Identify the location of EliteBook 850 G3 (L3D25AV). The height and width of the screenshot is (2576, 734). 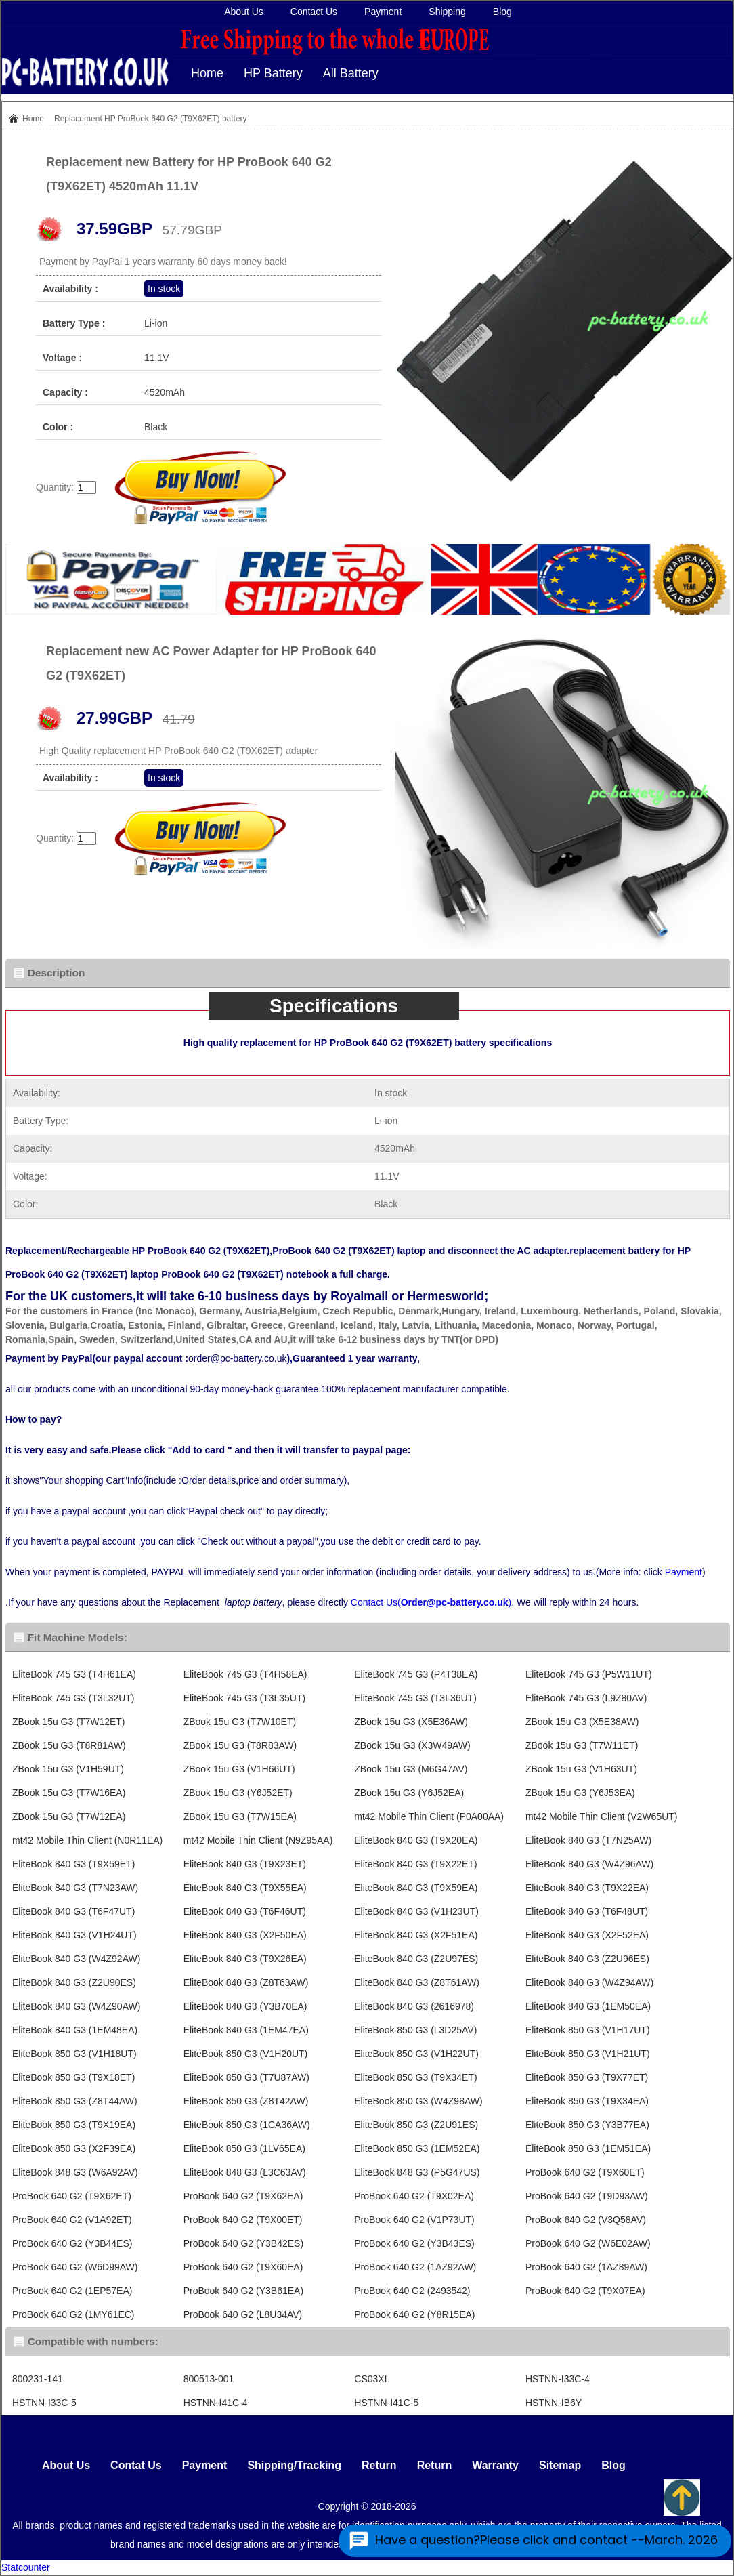
(415, 2029).